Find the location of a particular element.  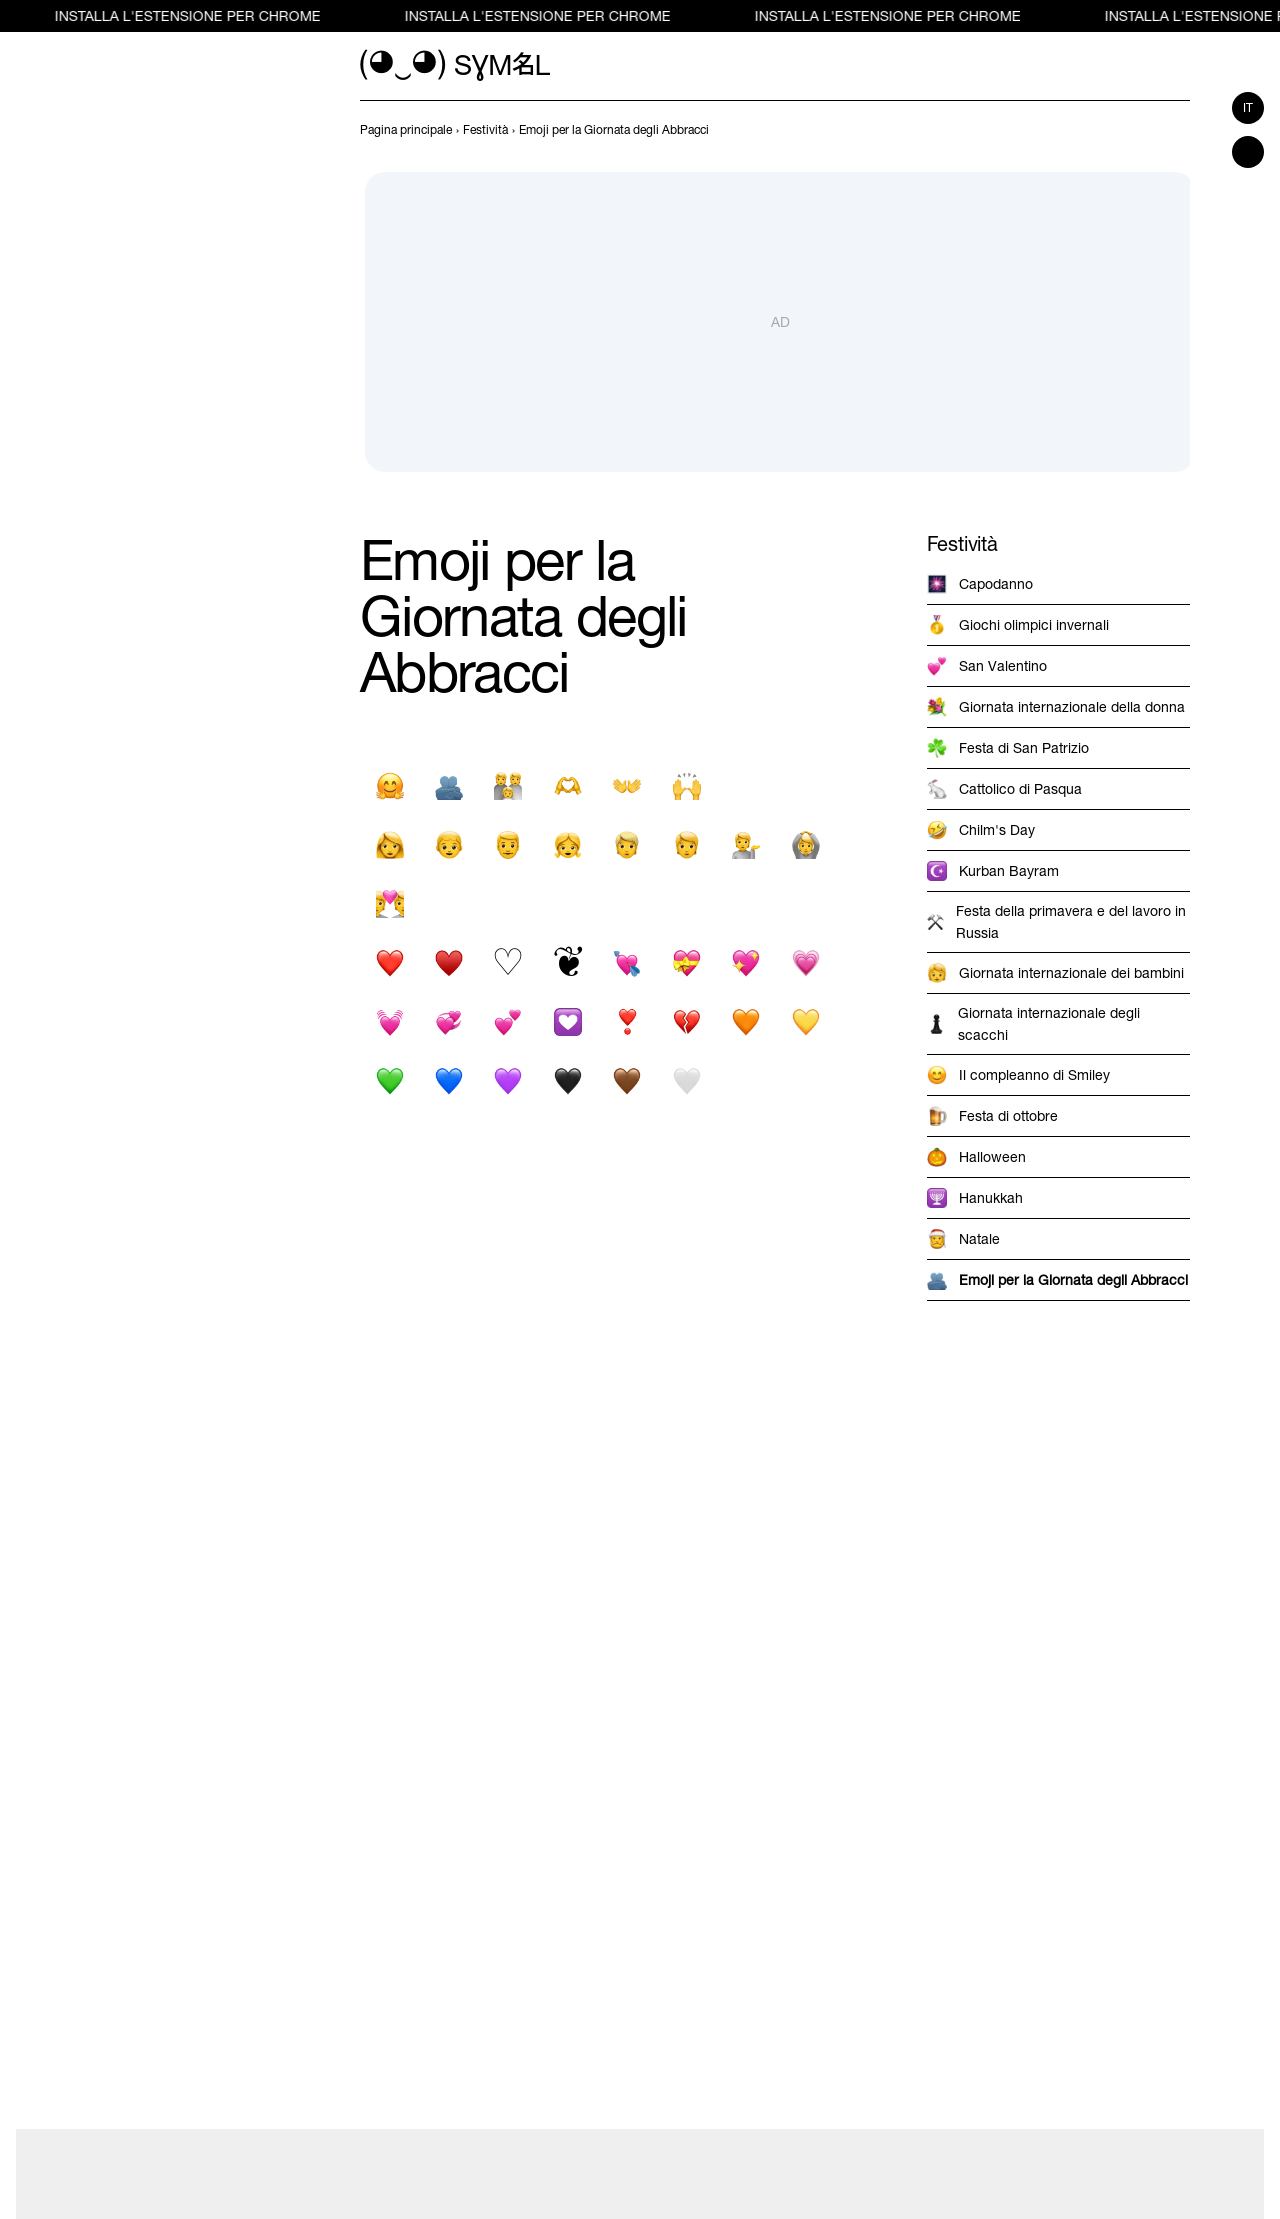

[Cuore pulsante] is located at coordinates (389, 1021).